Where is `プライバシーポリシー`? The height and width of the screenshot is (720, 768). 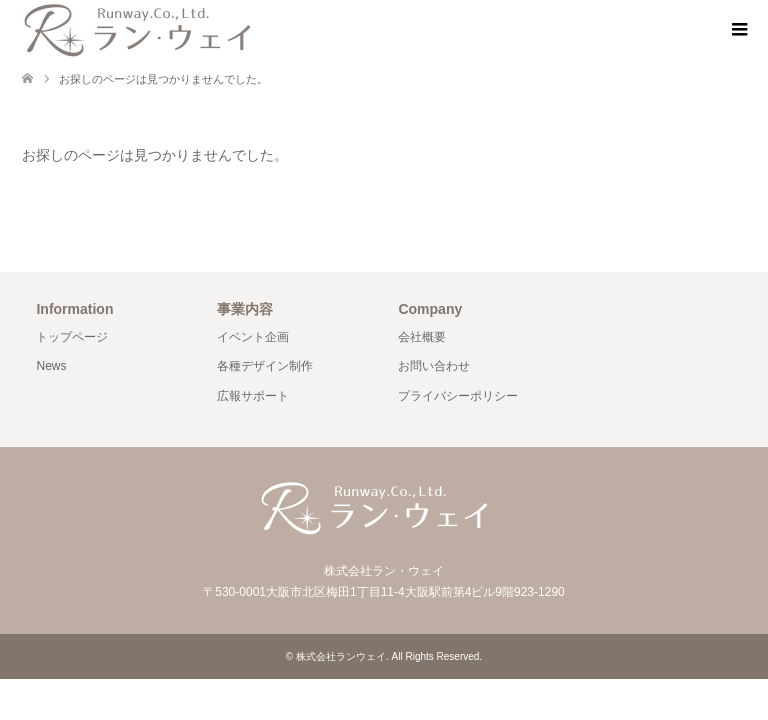
プライバシーポリシー is located at coordinates (458, 396).